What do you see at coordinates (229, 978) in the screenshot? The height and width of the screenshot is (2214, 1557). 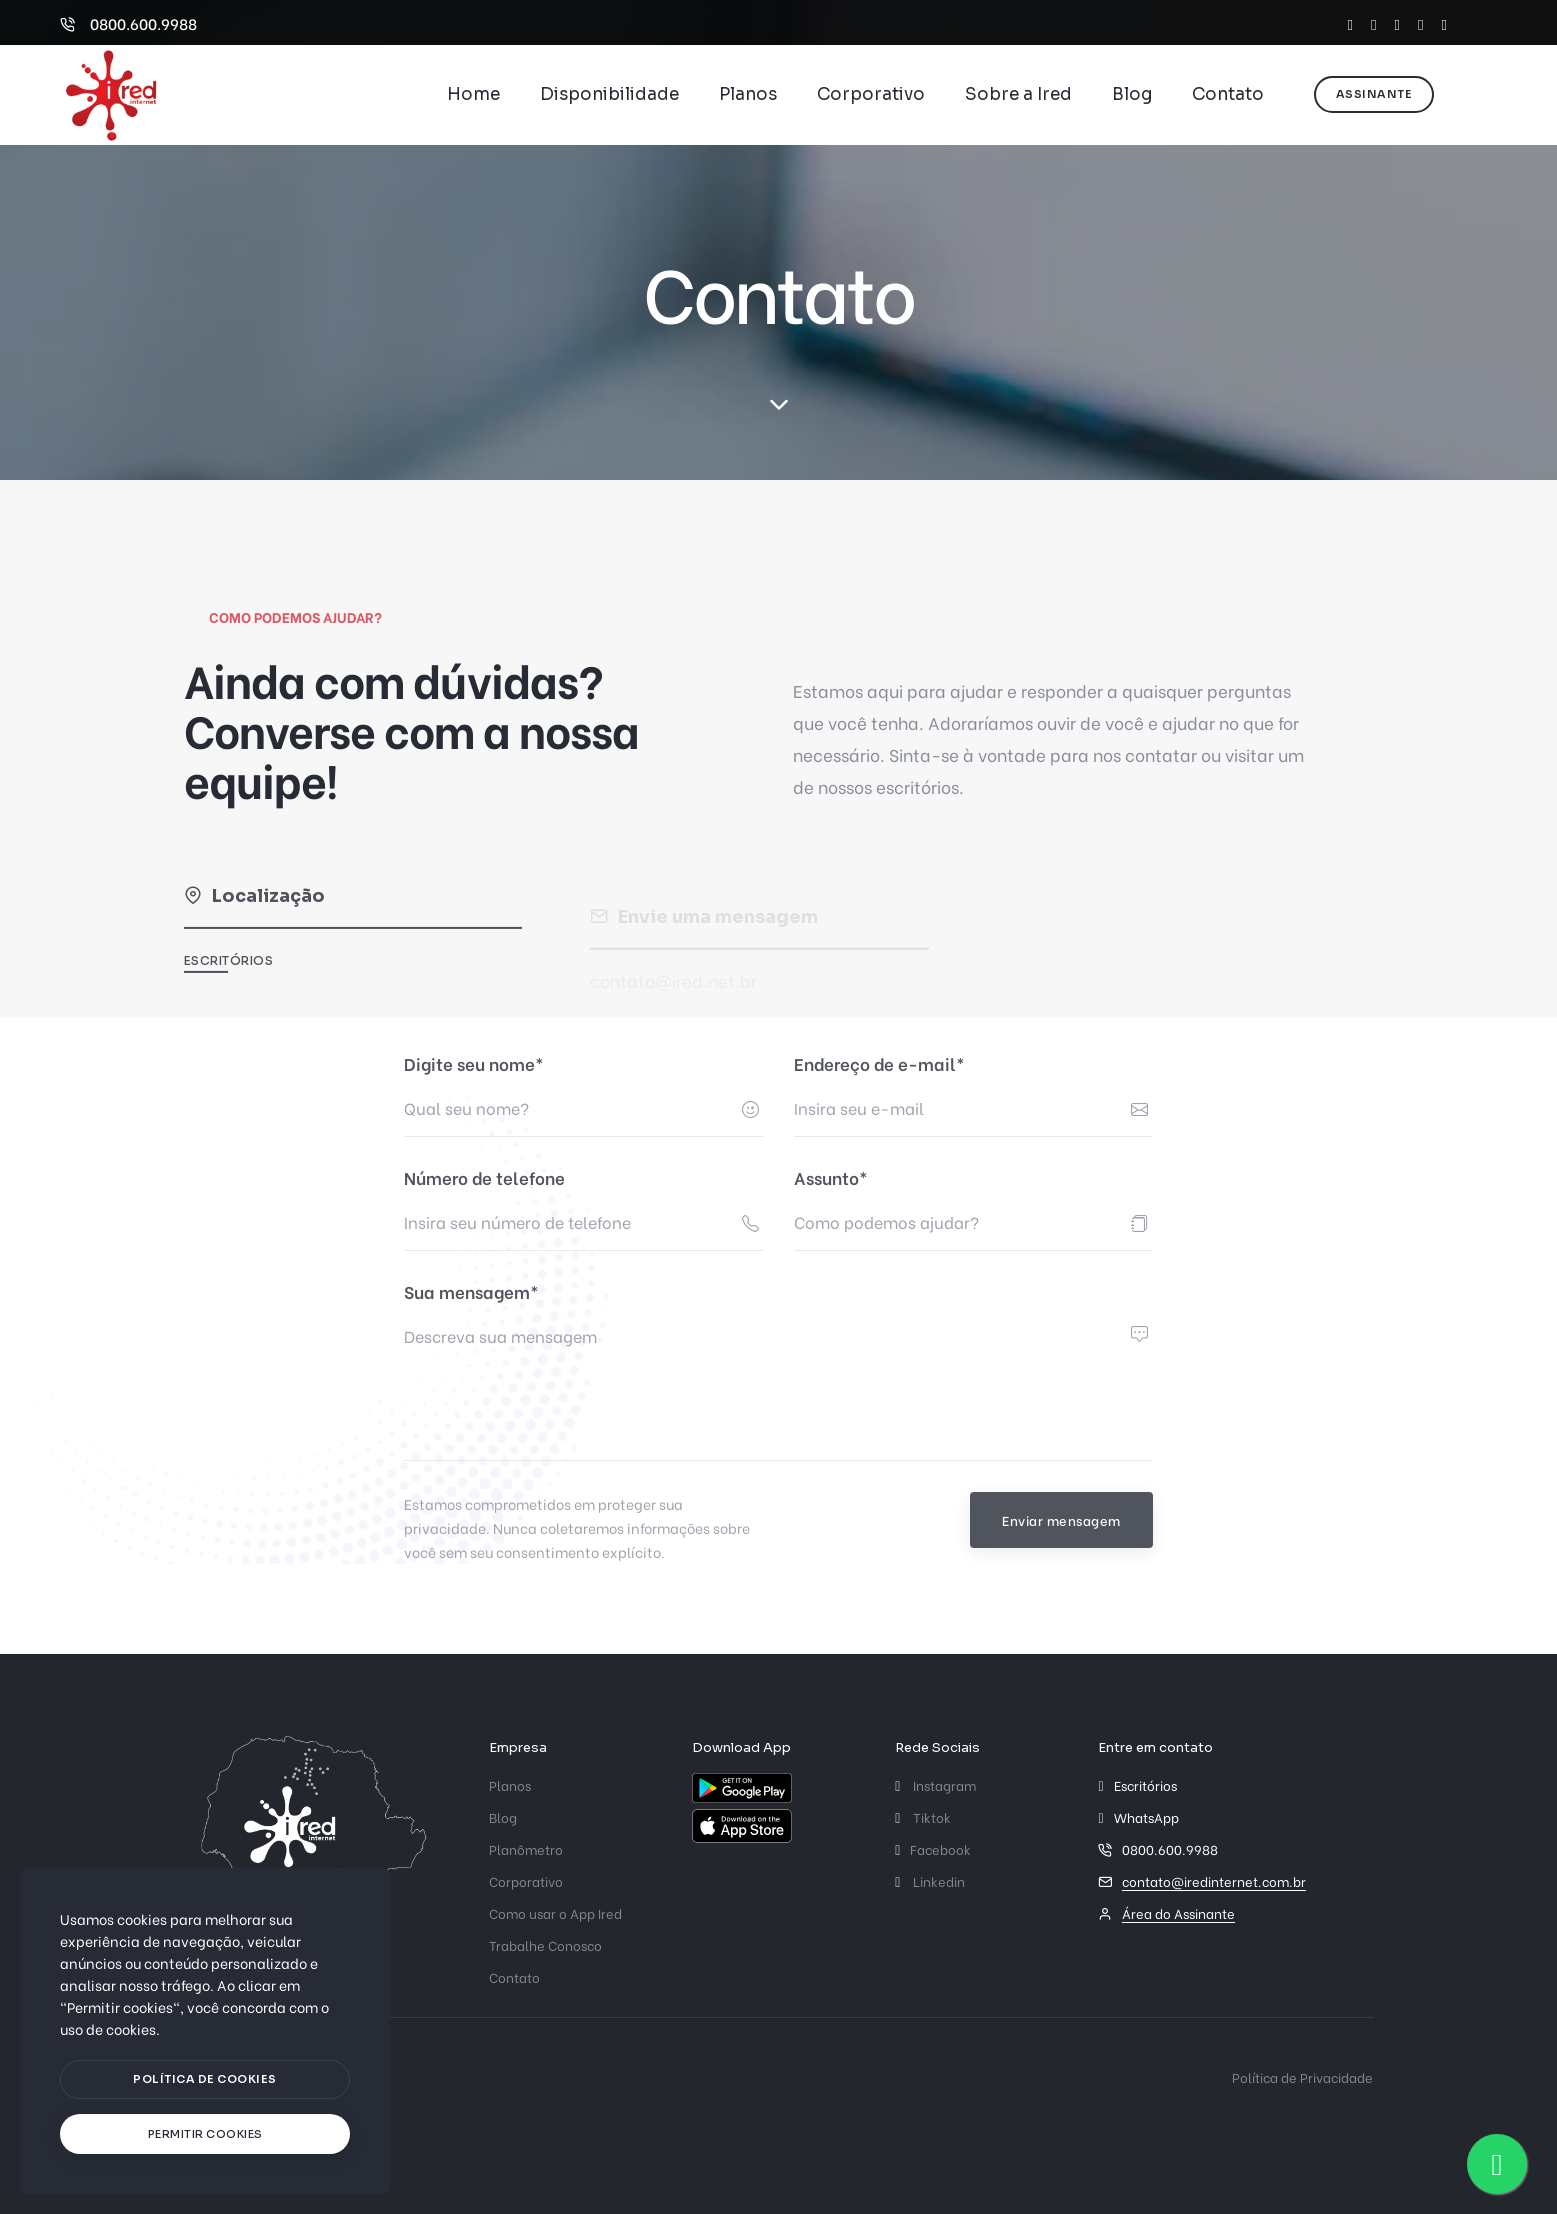 I see `Escritórios` at bounding box center [229, 978].